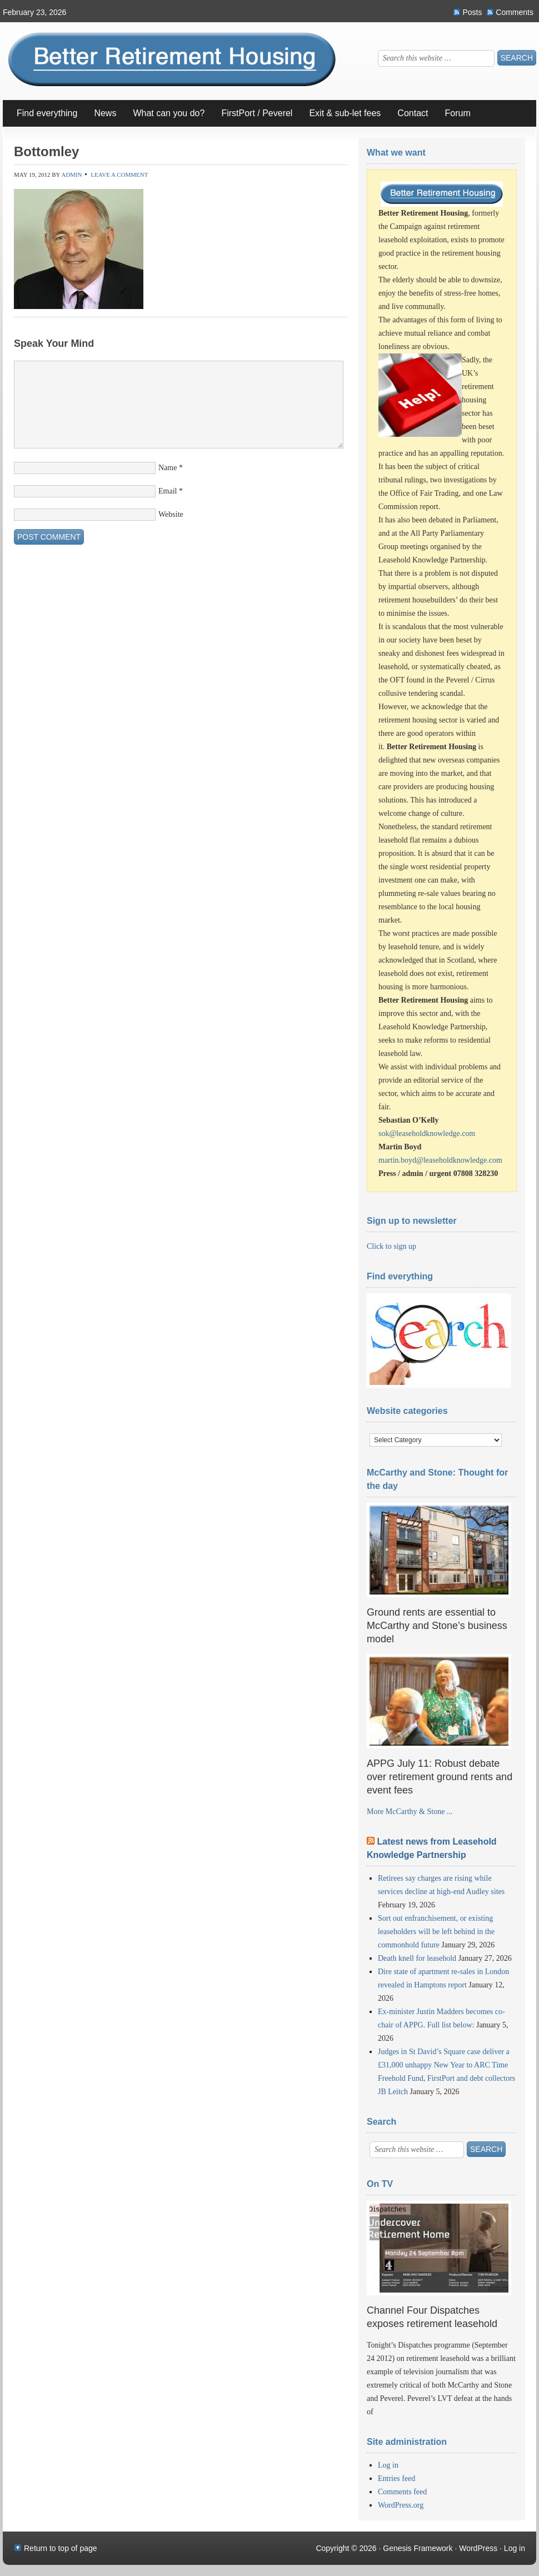 The image size is (539, 2576). I want to click on APPG July 11: Robust debate over retirement ground rents and event fees, so click(439, 1777).